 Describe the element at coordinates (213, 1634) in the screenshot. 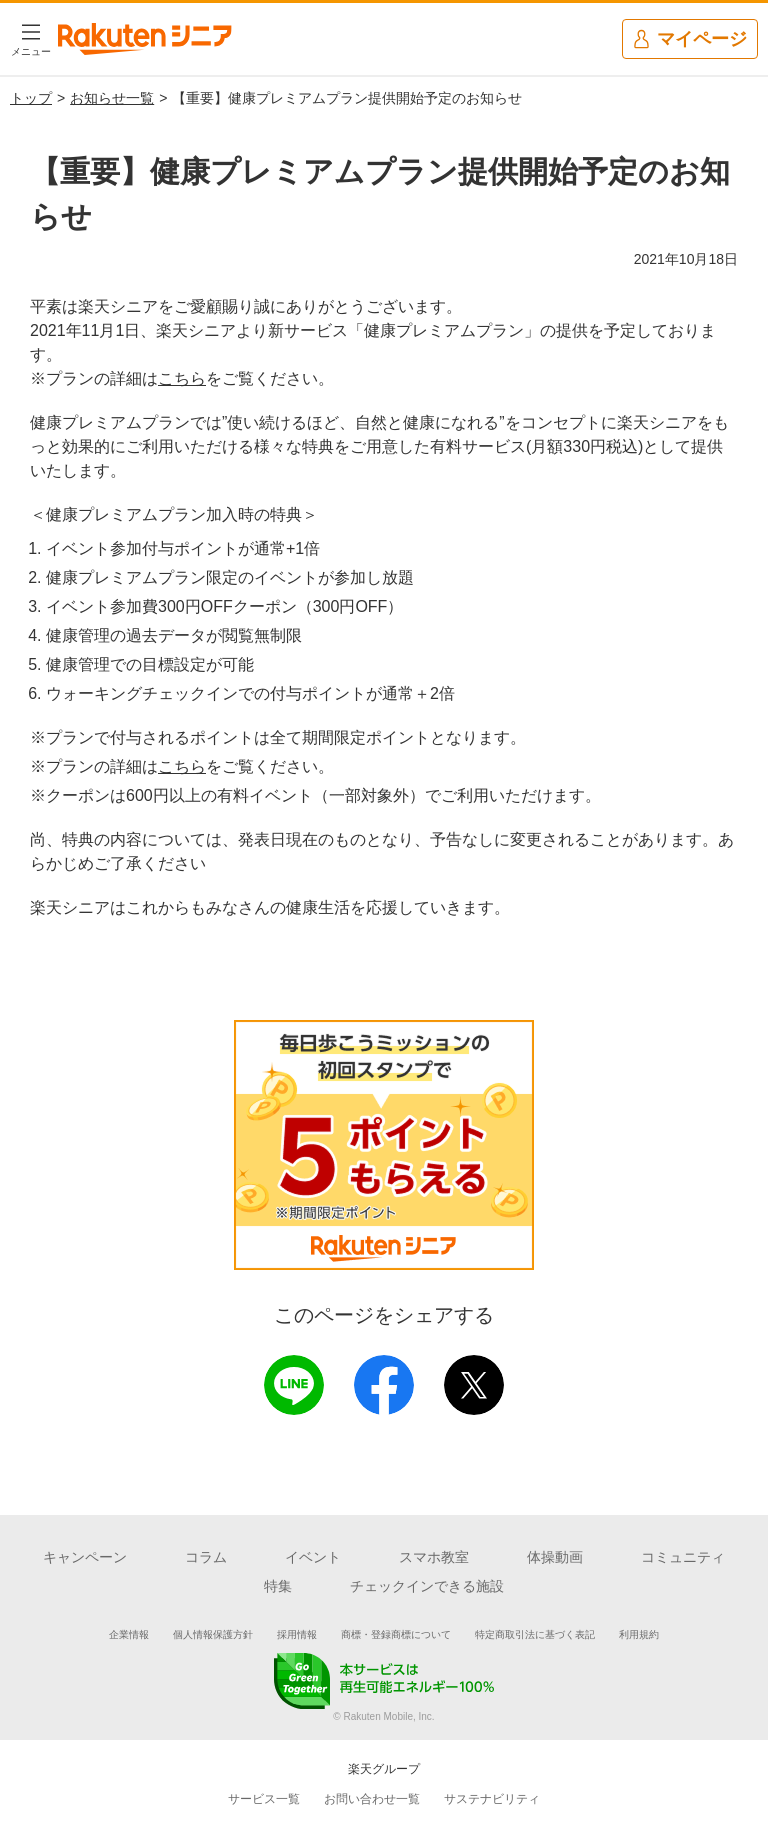

I see `個人情報保護方針` at that location.